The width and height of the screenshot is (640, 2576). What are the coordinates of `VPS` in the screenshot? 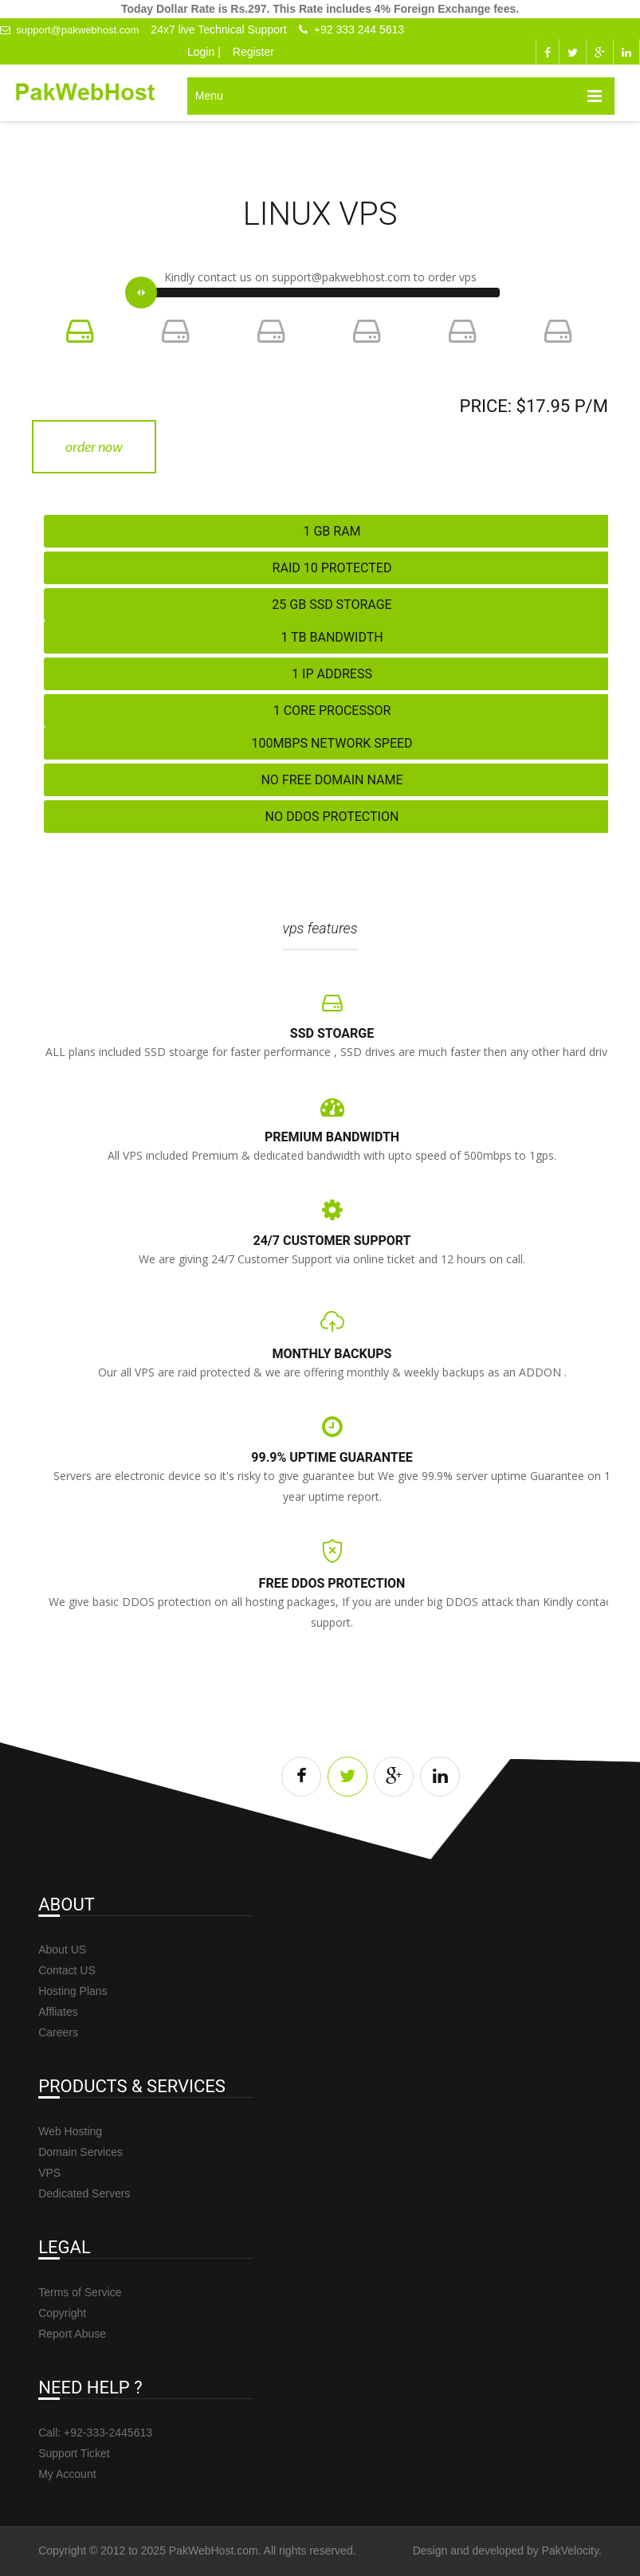 It's located at (49, 2172).